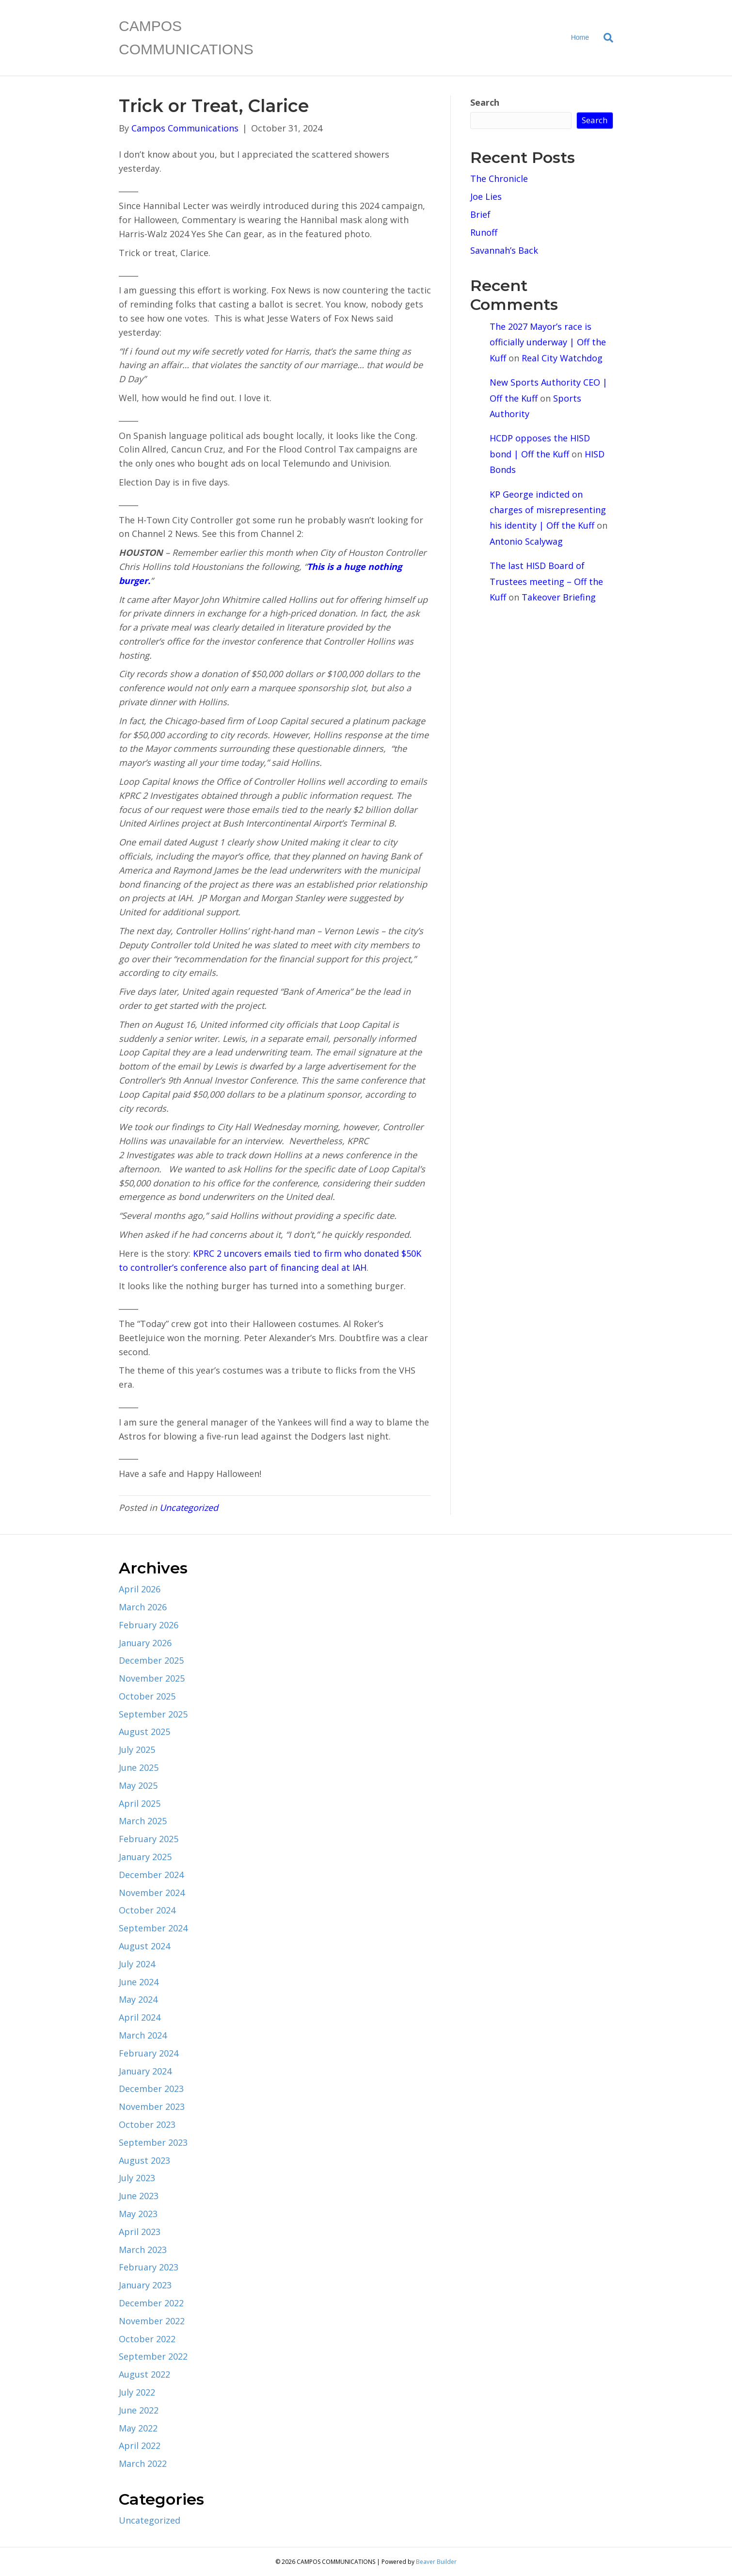 The width and height of the screenshot is (732, 2576). I want to click on June 2022, so click(139, 2410).